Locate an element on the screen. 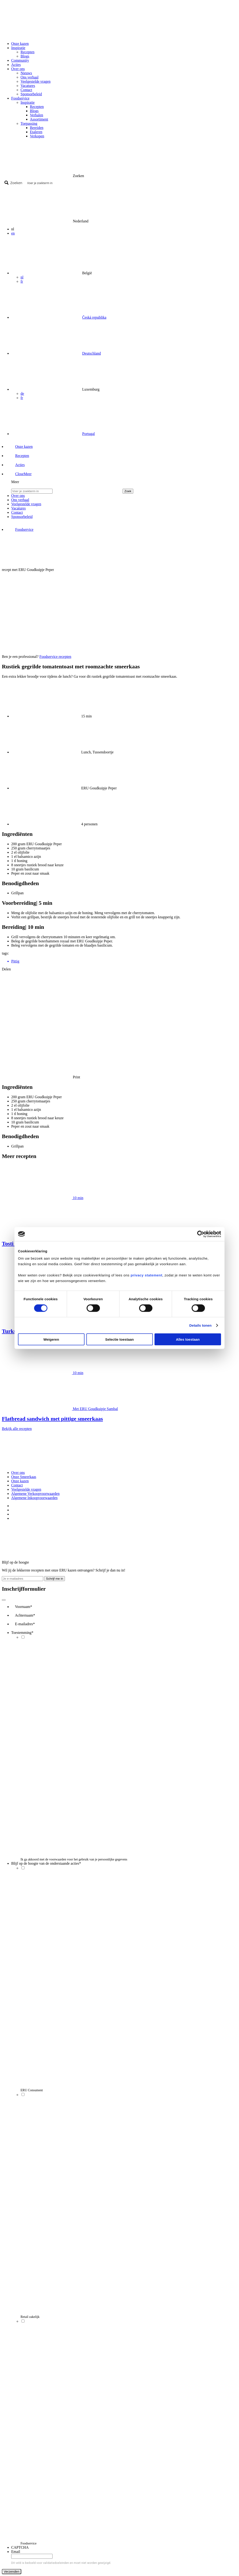 This screenshot has width=239, height=2576. Weigeren is located at coordinates (51, 1339).